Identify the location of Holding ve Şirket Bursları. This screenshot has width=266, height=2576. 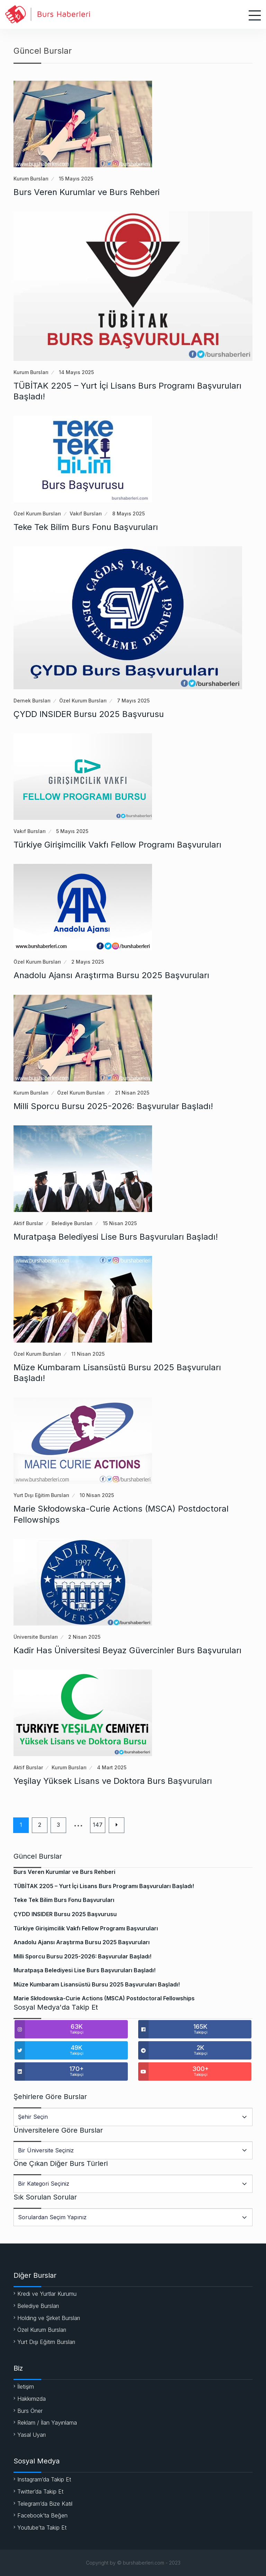
(48, 2317).